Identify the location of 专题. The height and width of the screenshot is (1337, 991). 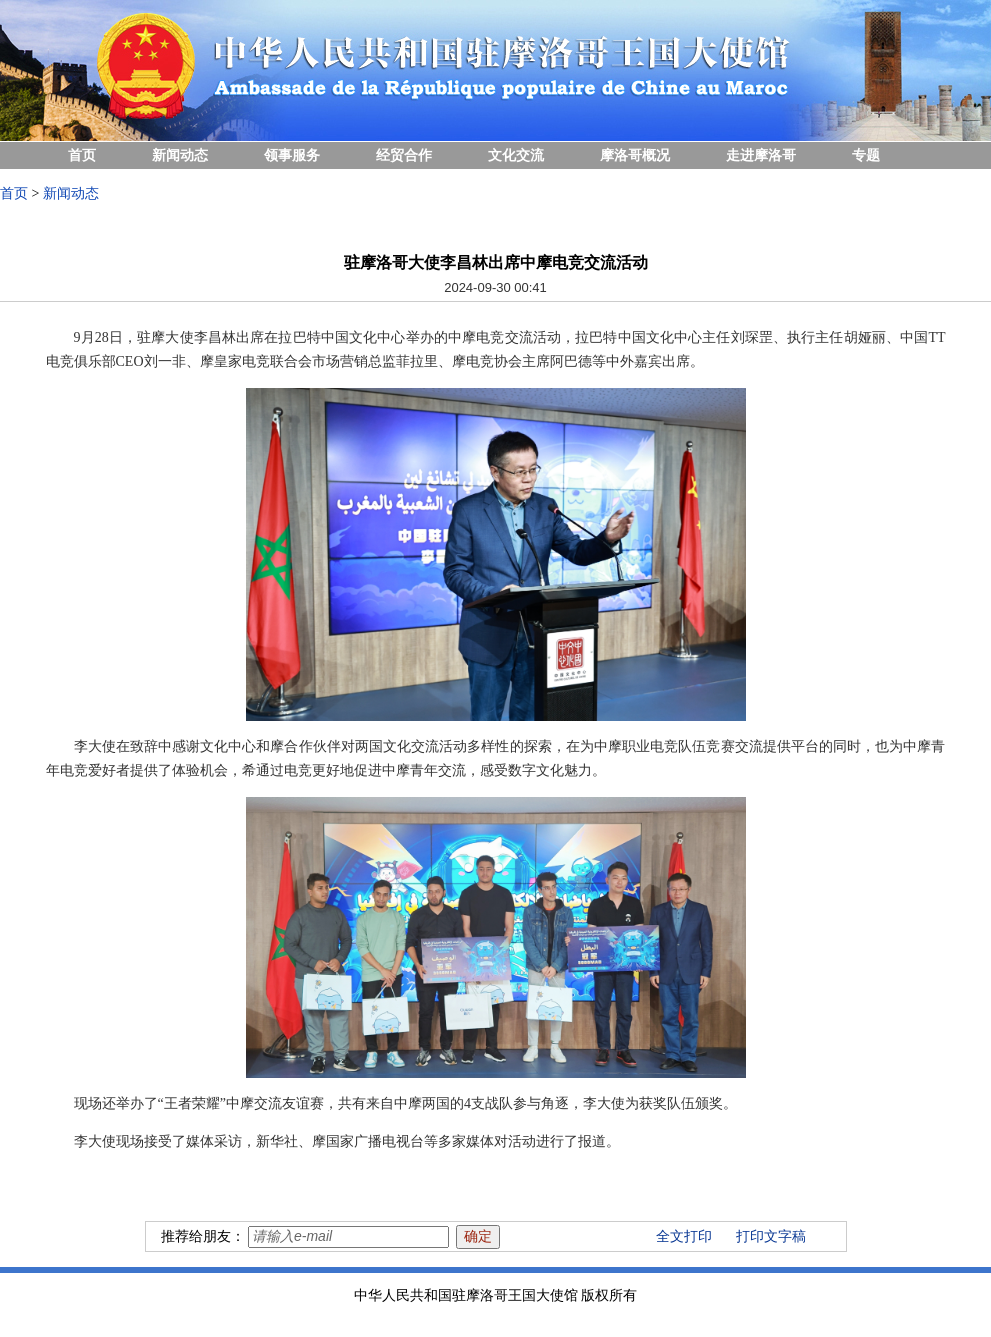
(866, 155).